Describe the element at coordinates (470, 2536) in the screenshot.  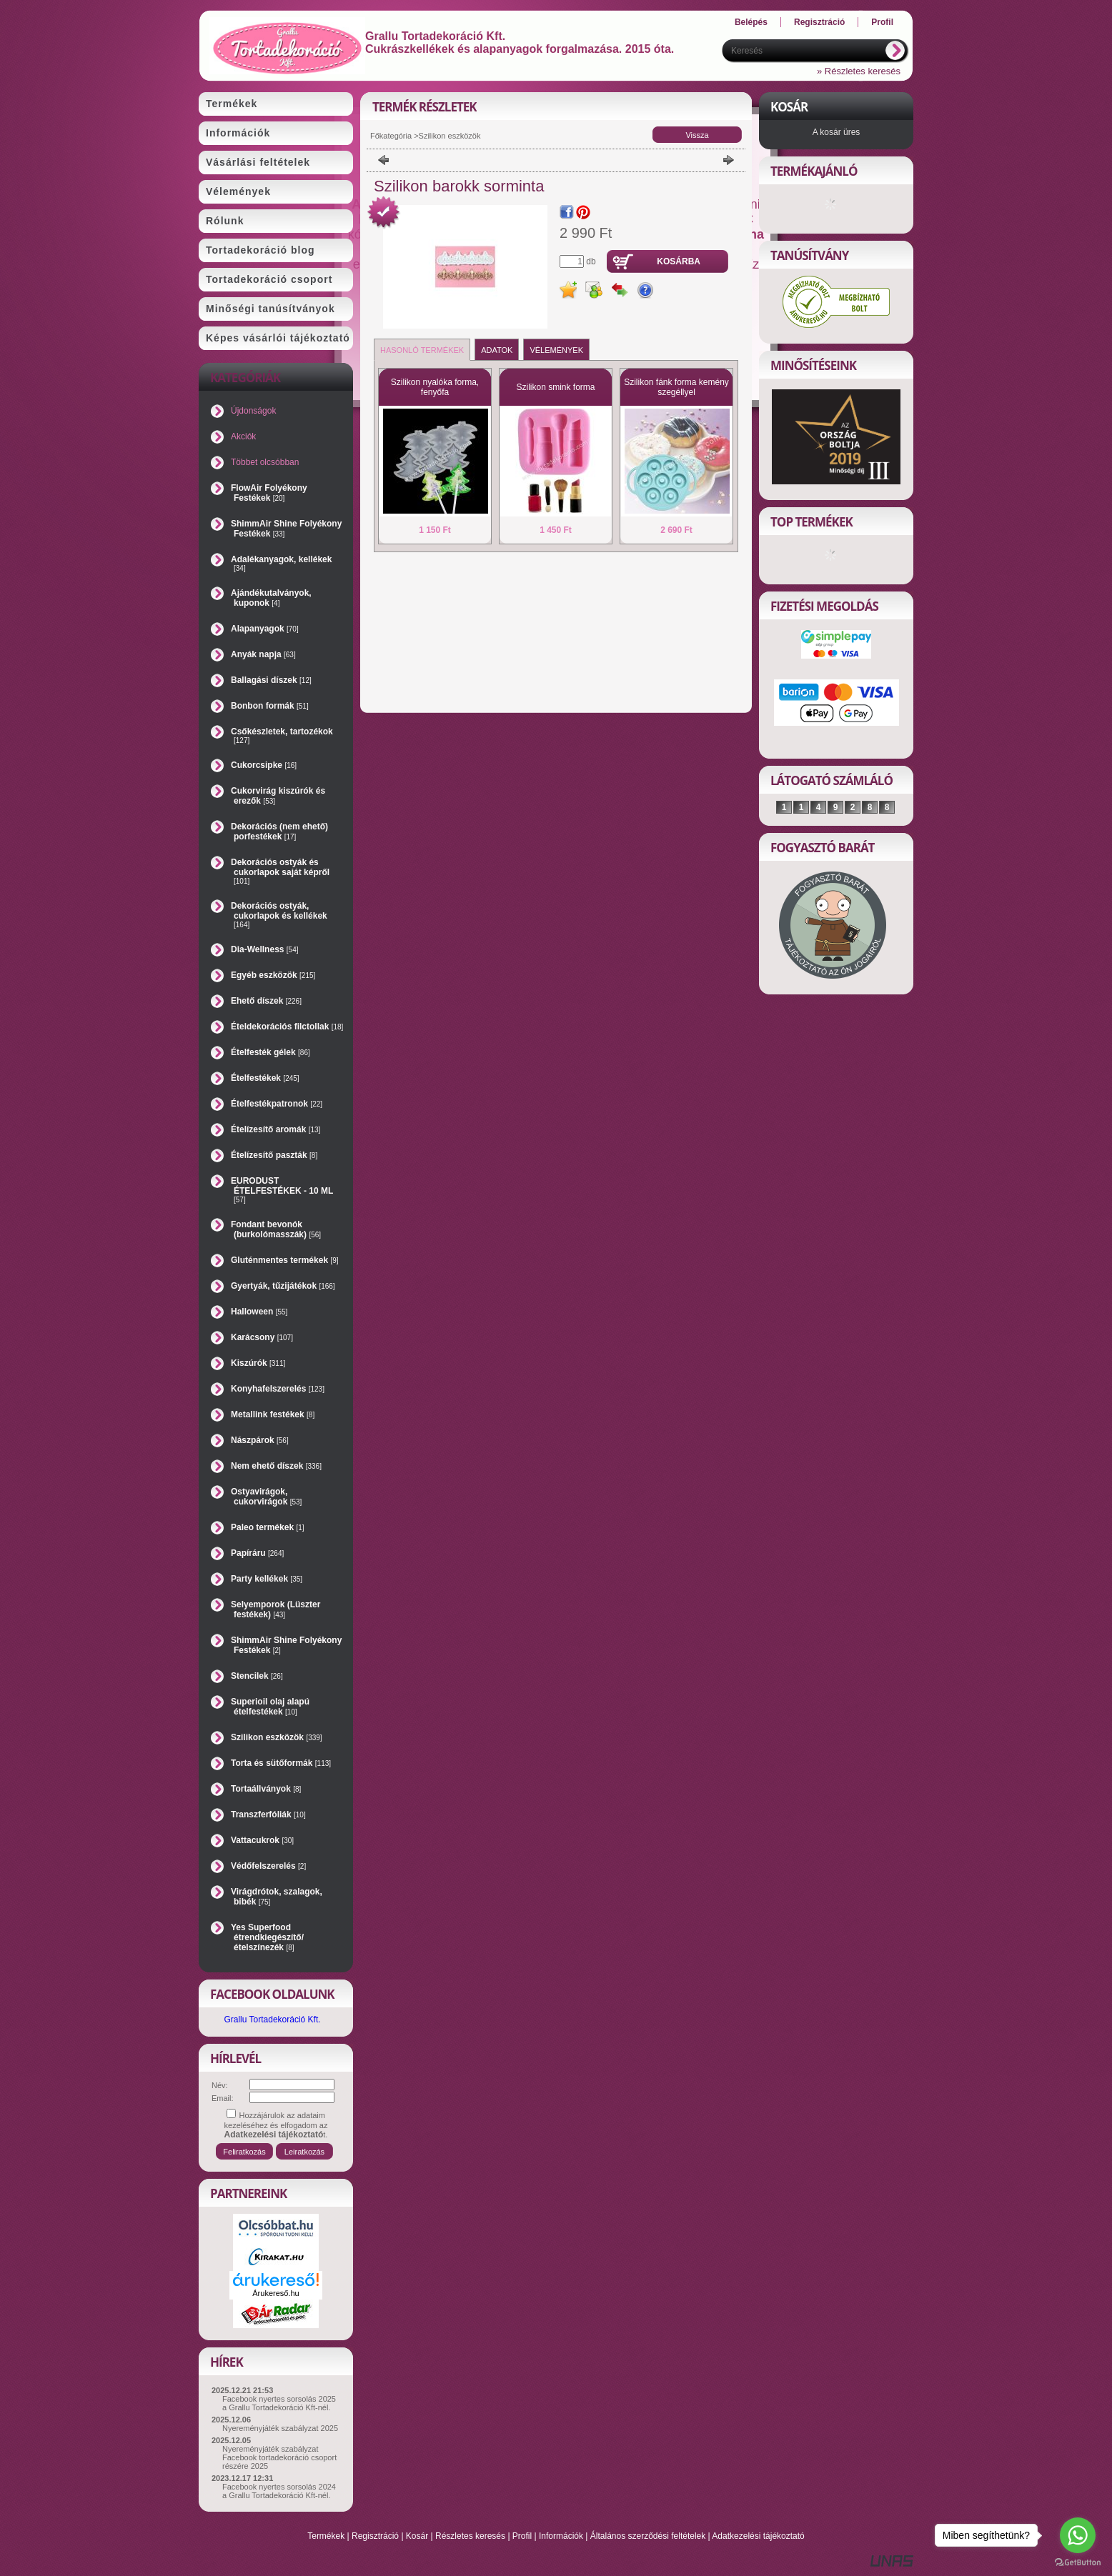
I see `Részletes keresés` at that location.